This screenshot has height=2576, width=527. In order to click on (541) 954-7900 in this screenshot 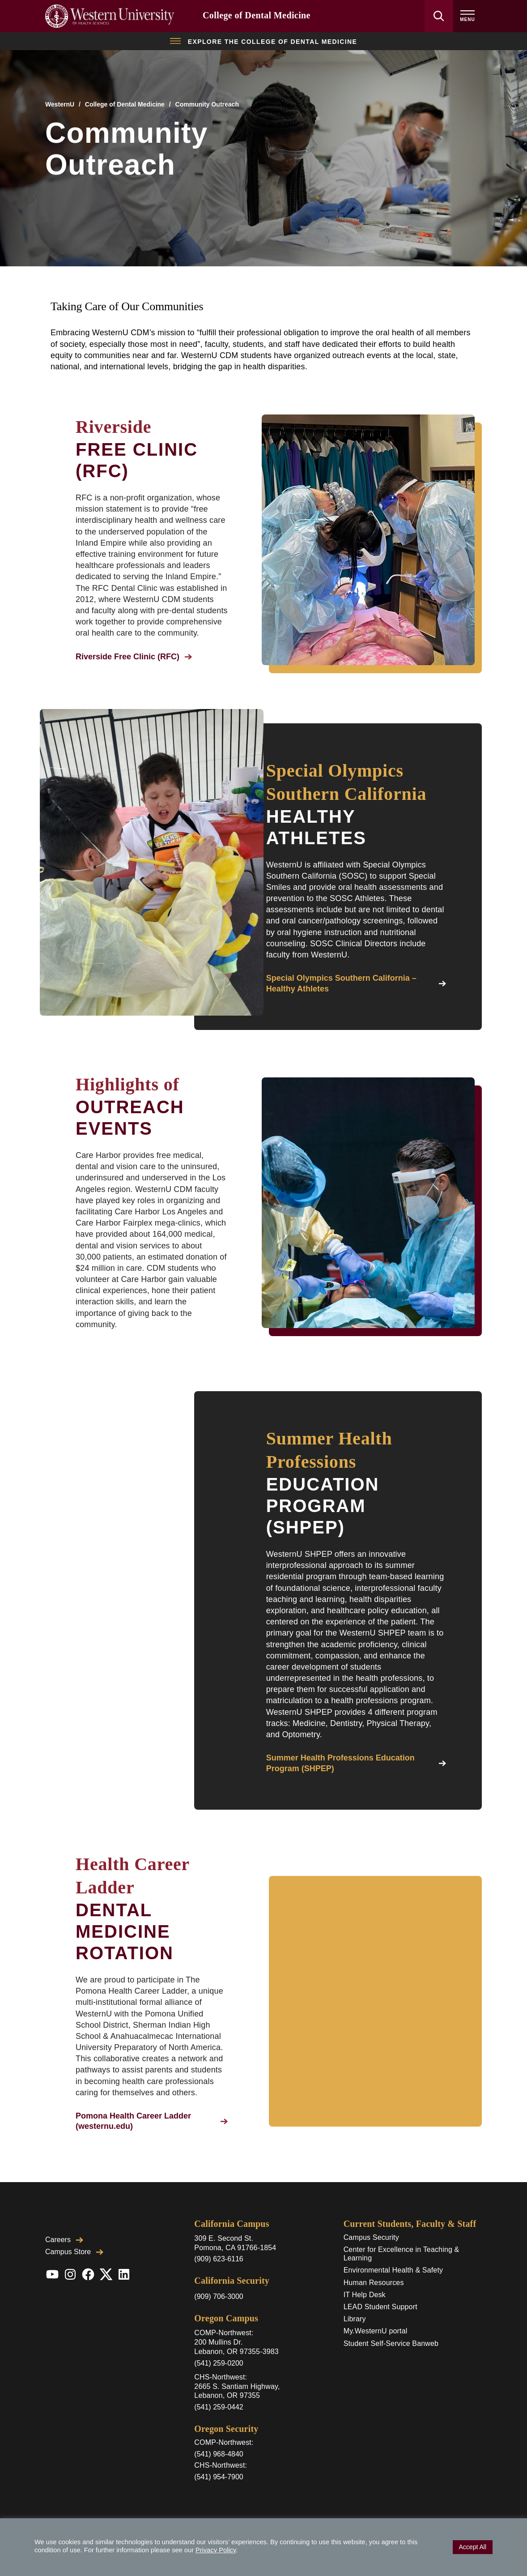, I will do `click(218, 2477)`.